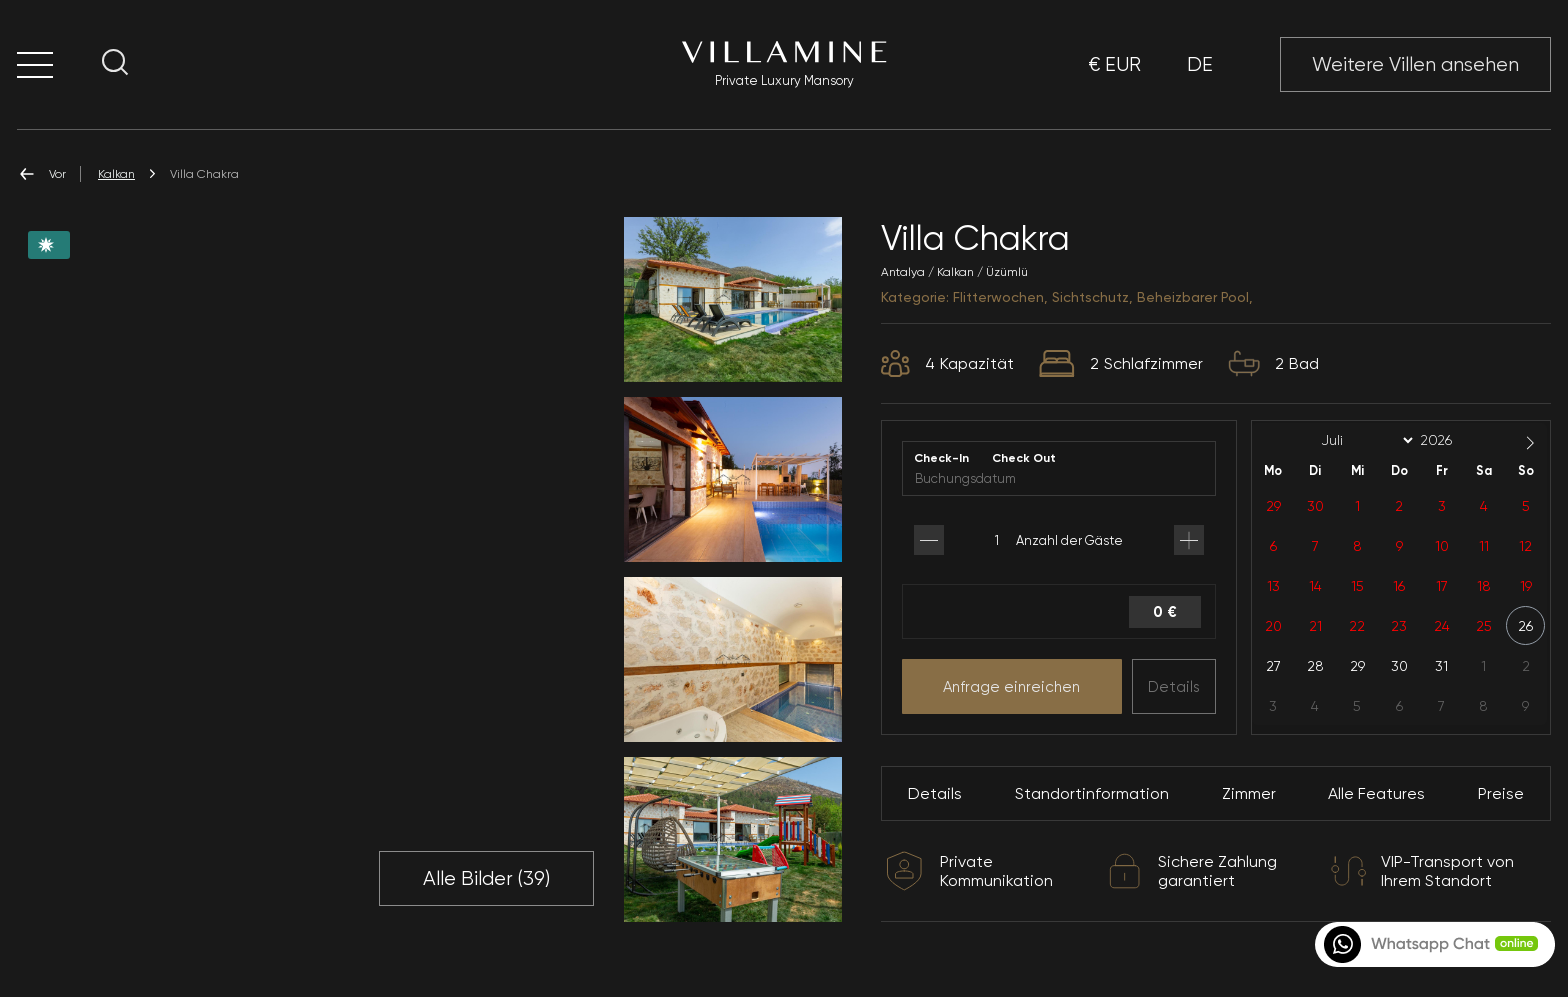  What do you see at coordinates (1364, 441) in the screenshot?
I see `[Month]` at bounding box center [1364, 441].